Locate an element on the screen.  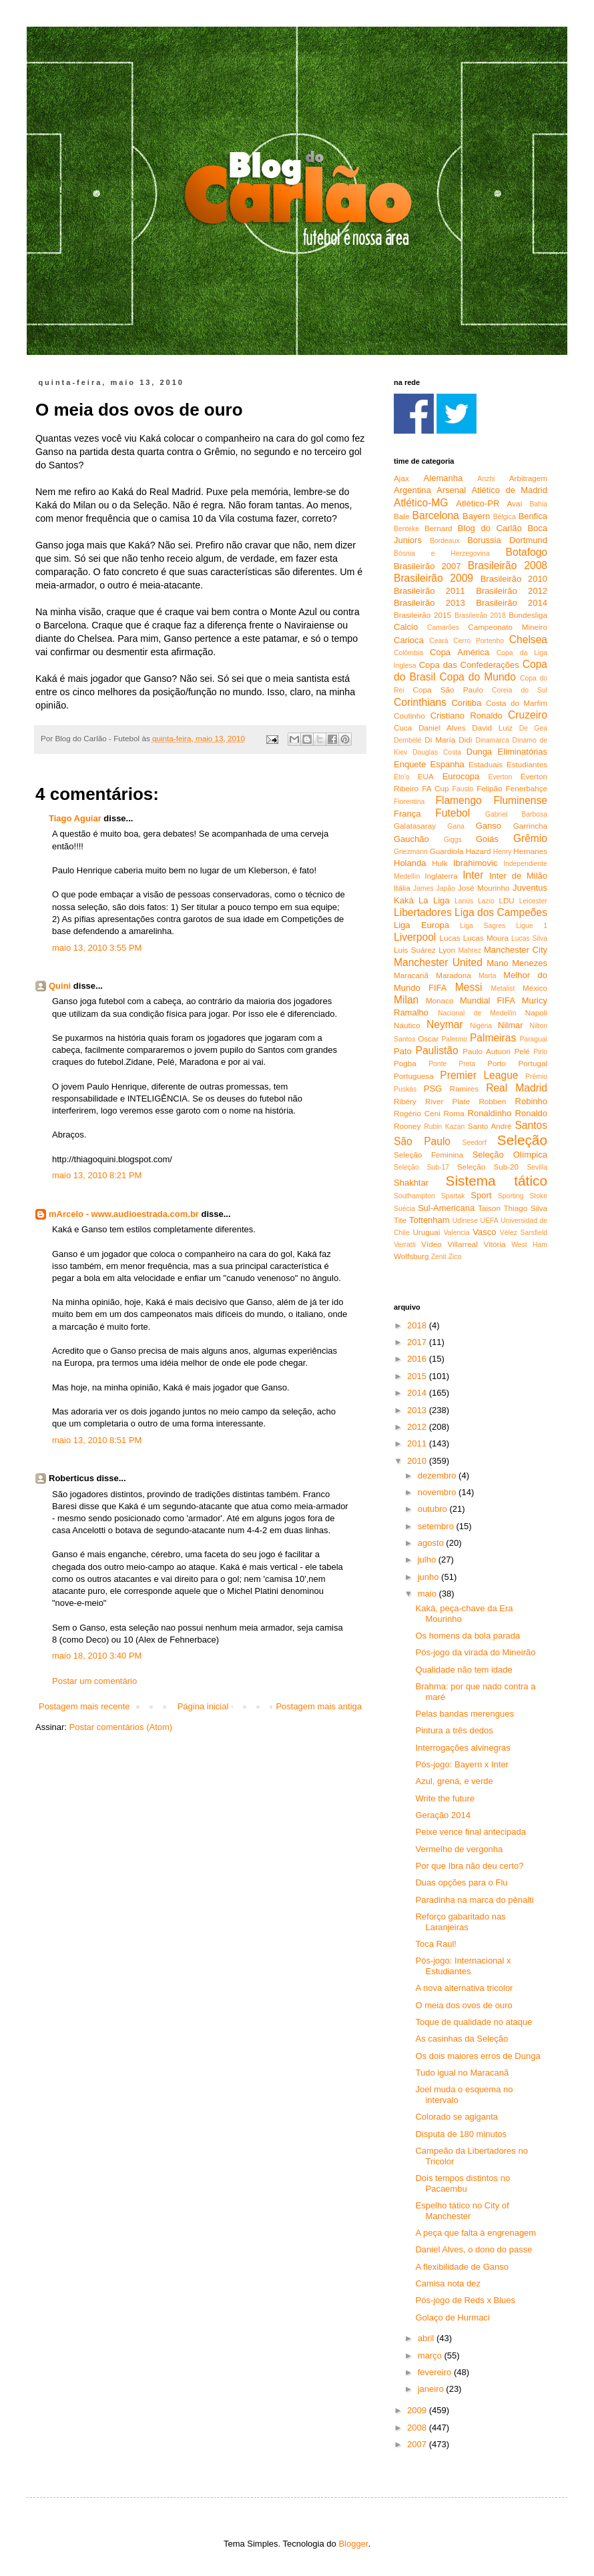
Paulo Autuori is located at coordinates (487, 1051).